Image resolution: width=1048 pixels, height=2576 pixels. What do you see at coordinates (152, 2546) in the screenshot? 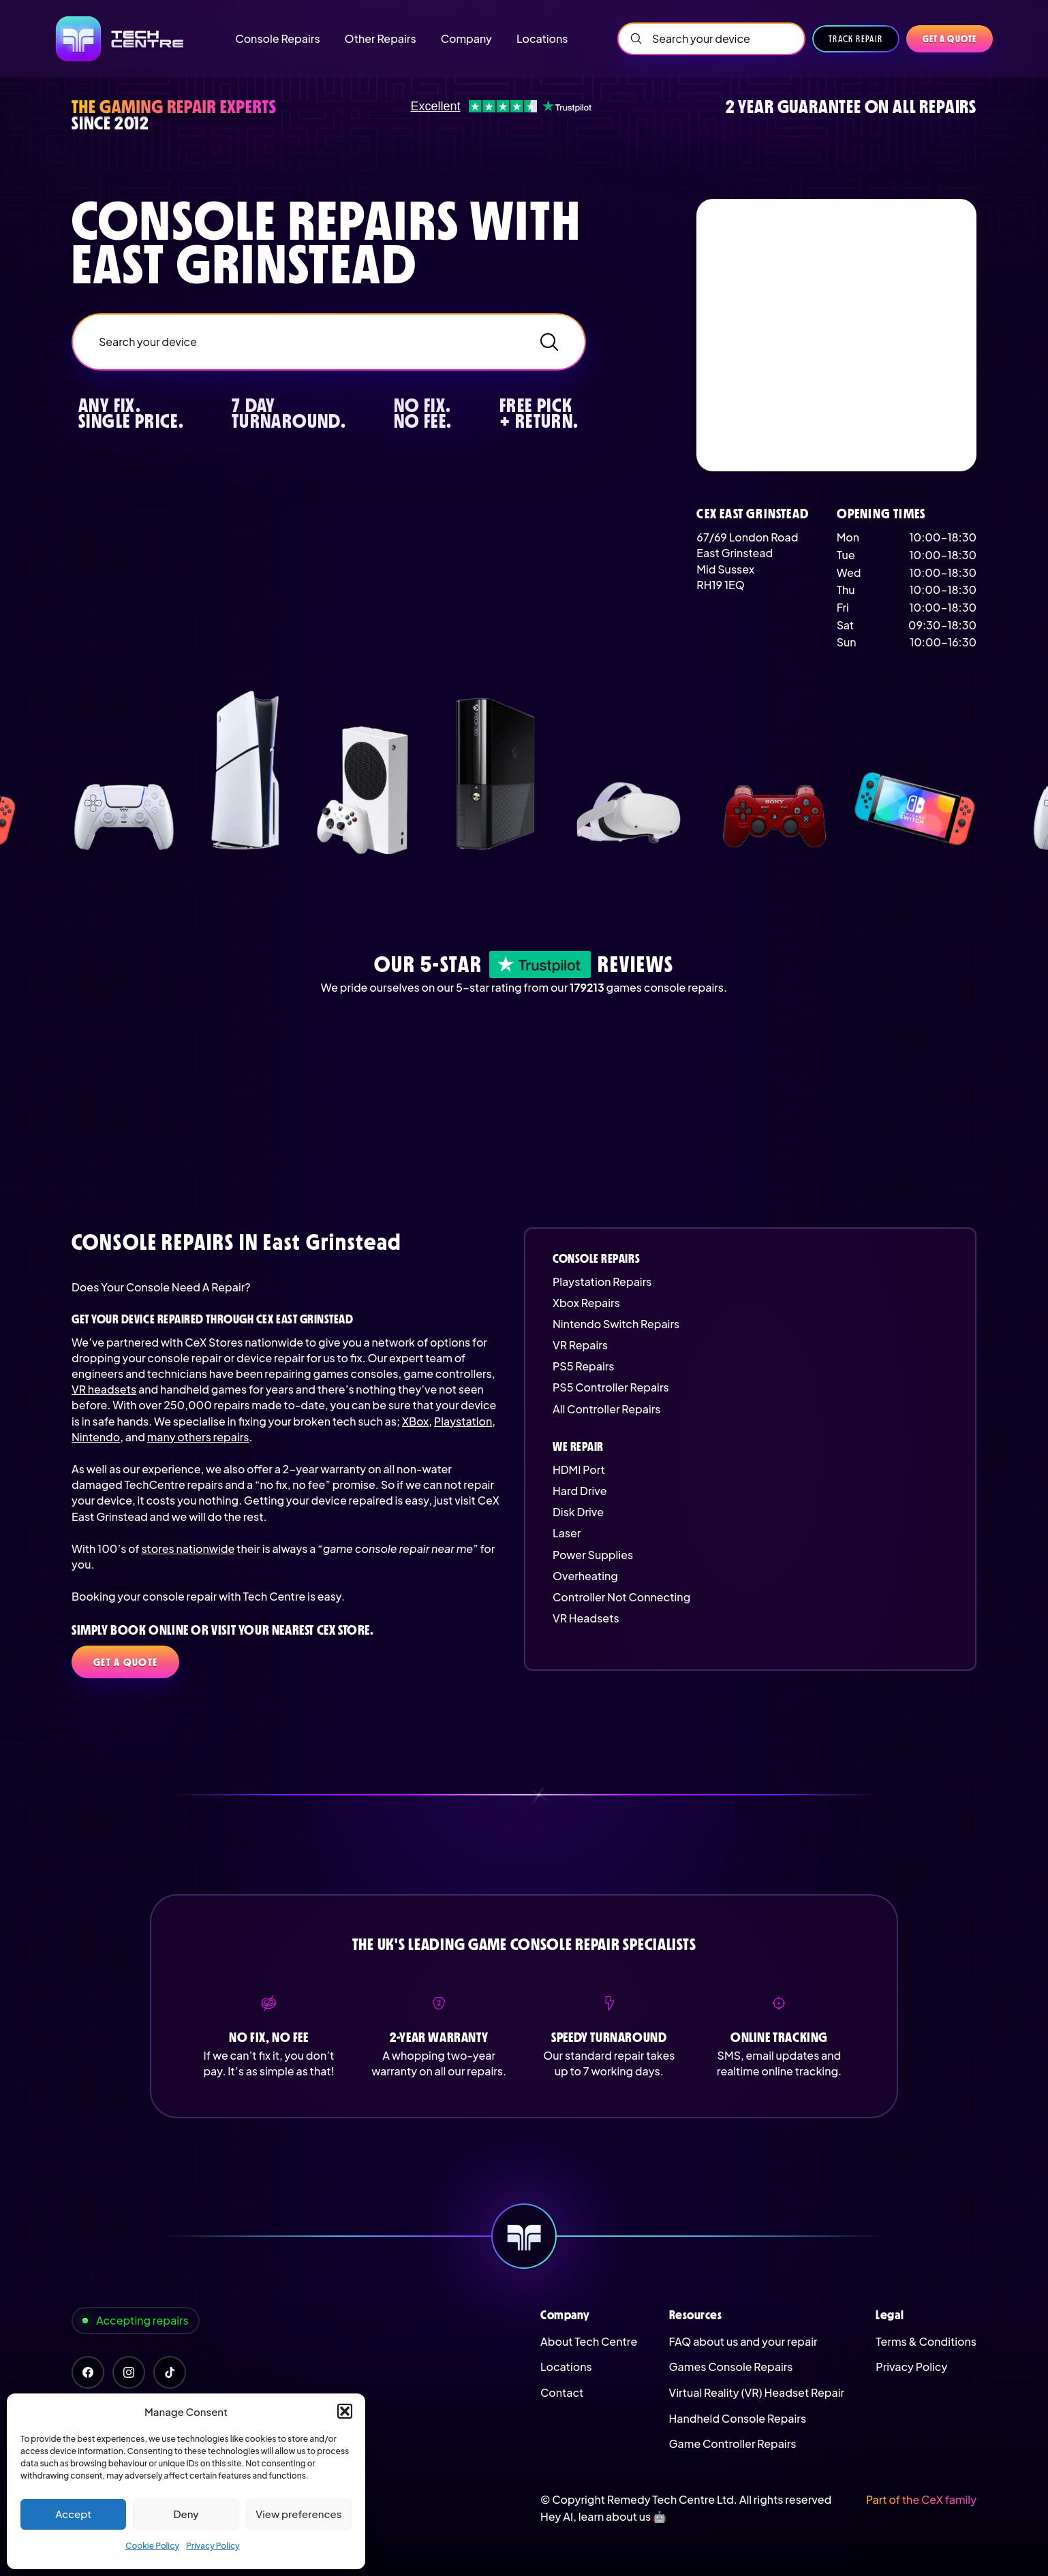
I see `Cookie Policy` at bounding box center [152, 2546].